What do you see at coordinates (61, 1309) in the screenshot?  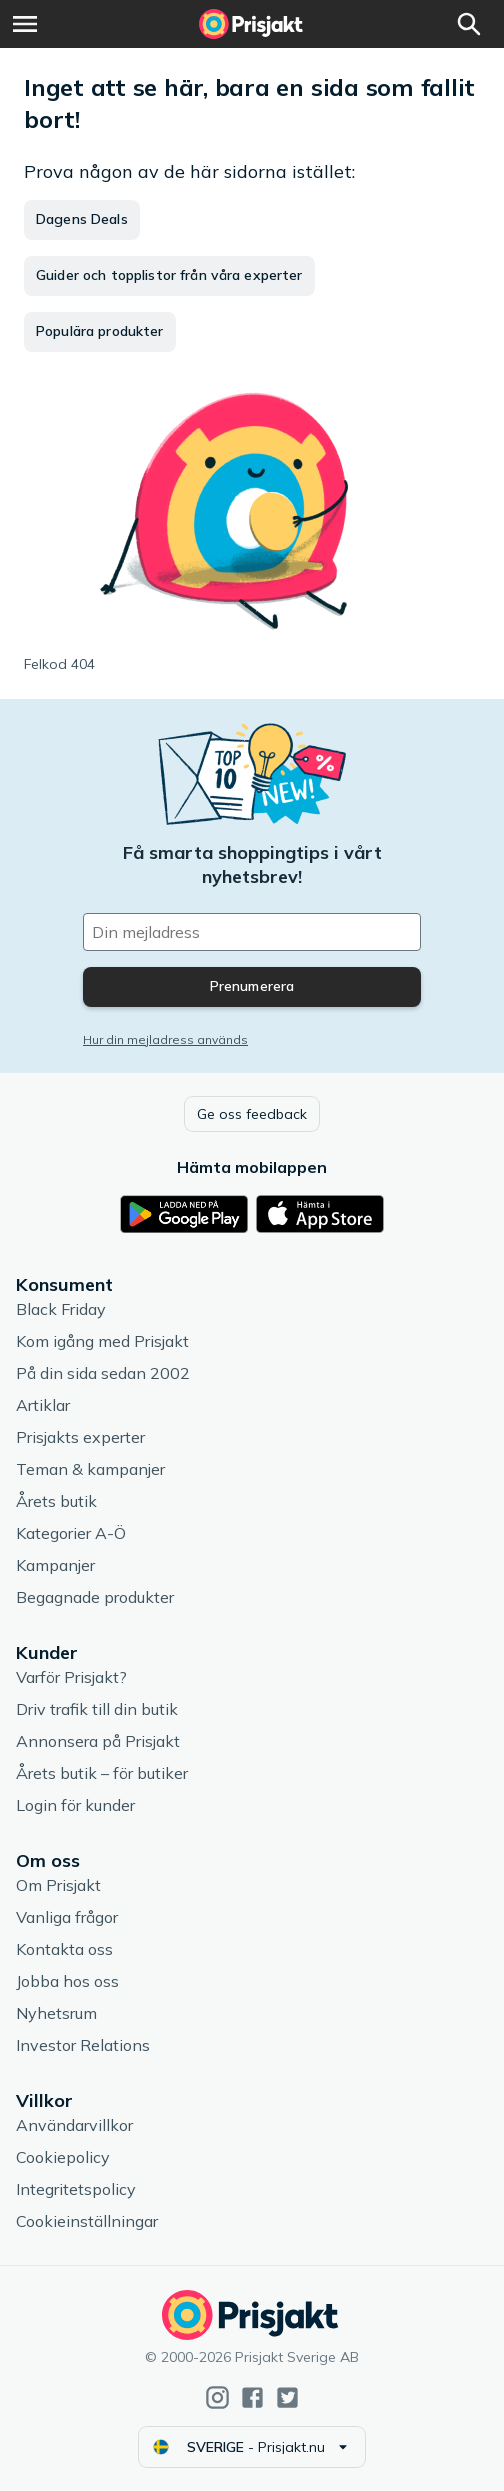 I see `Black Friday` at bounding box center [61, 1309].